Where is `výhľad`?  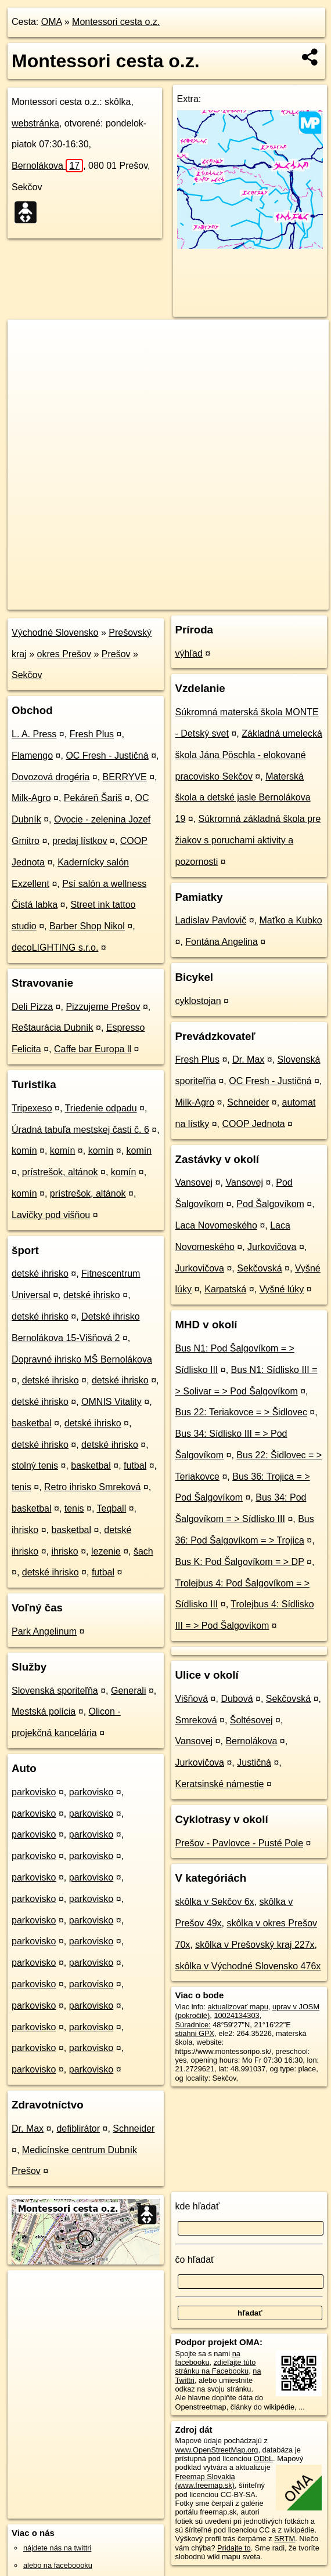
výhľad is located at coordinates (189, 653).